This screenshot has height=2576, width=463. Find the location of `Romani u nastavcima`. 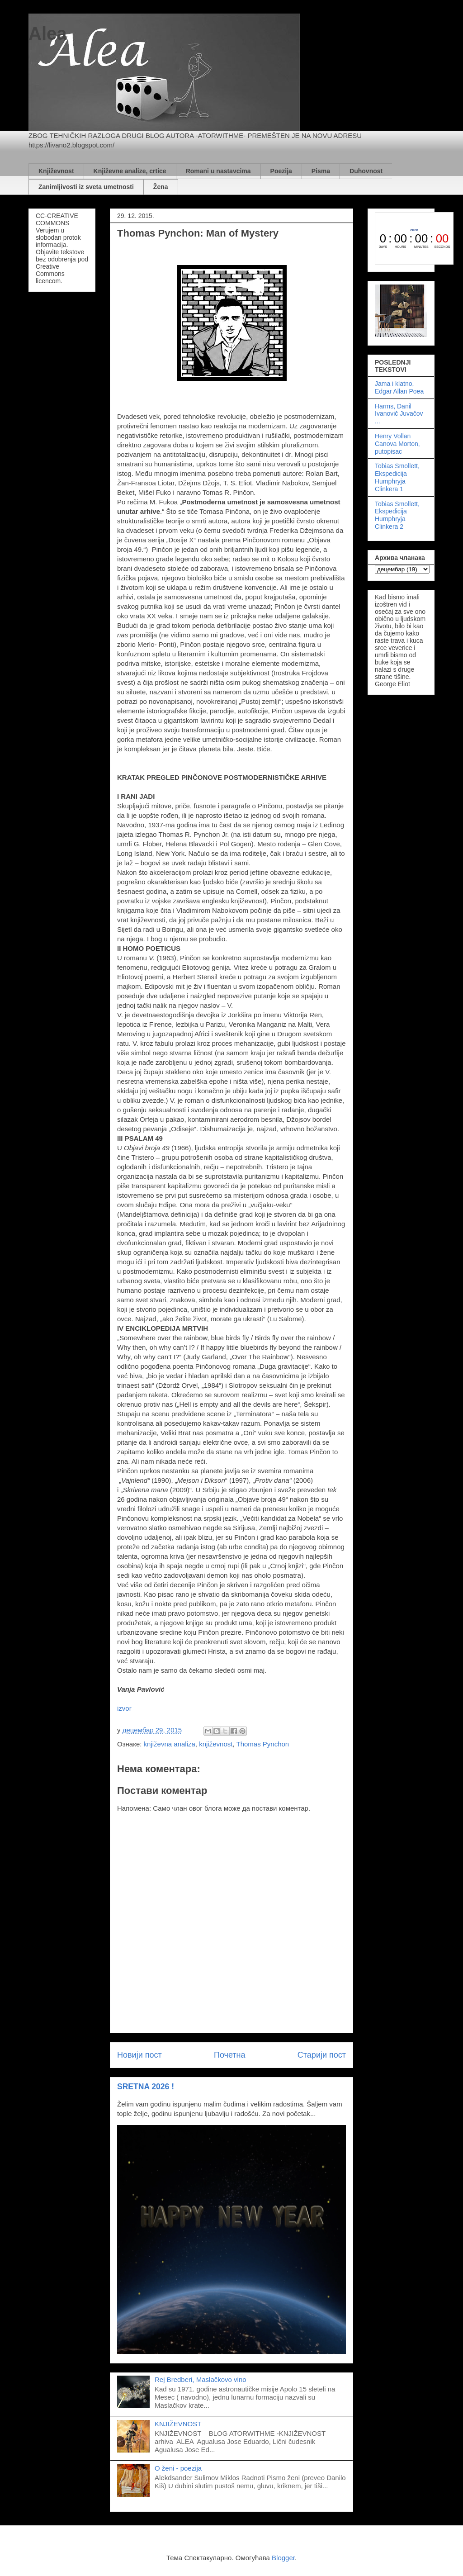

Romani u nastavcima is located at coordinates (218, 171).